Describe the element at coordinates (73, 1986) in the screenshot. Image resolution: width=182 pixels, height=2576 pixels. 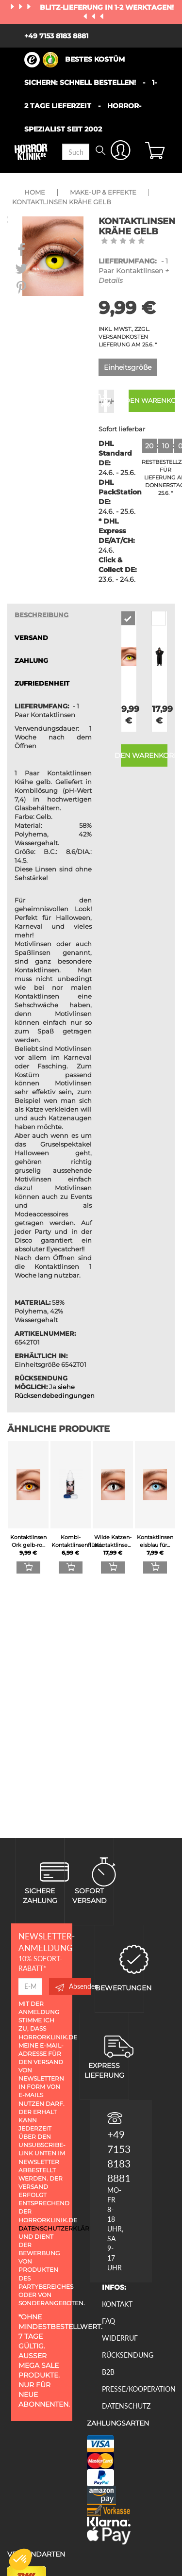
I see `Absenden` at that location.